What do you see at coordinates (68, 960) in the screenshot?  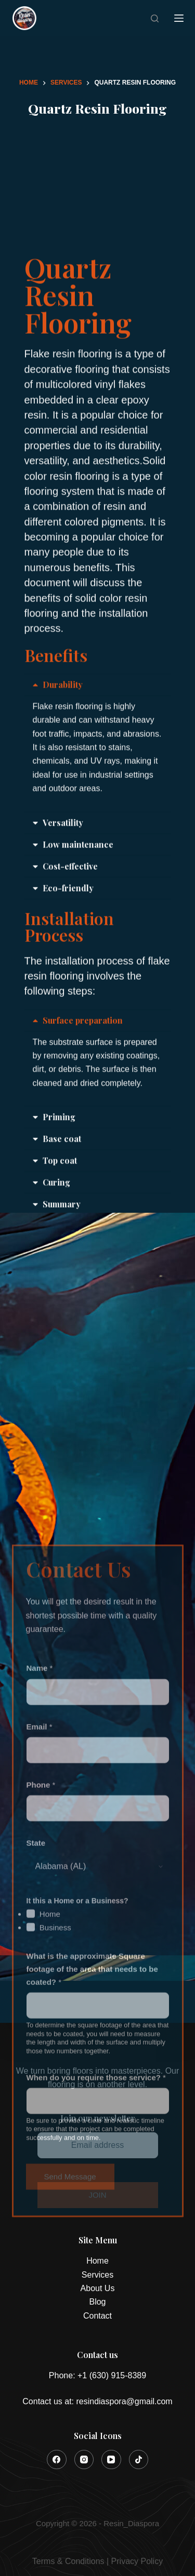 I see `Eco-friendly` at bounding box center [68, 960].